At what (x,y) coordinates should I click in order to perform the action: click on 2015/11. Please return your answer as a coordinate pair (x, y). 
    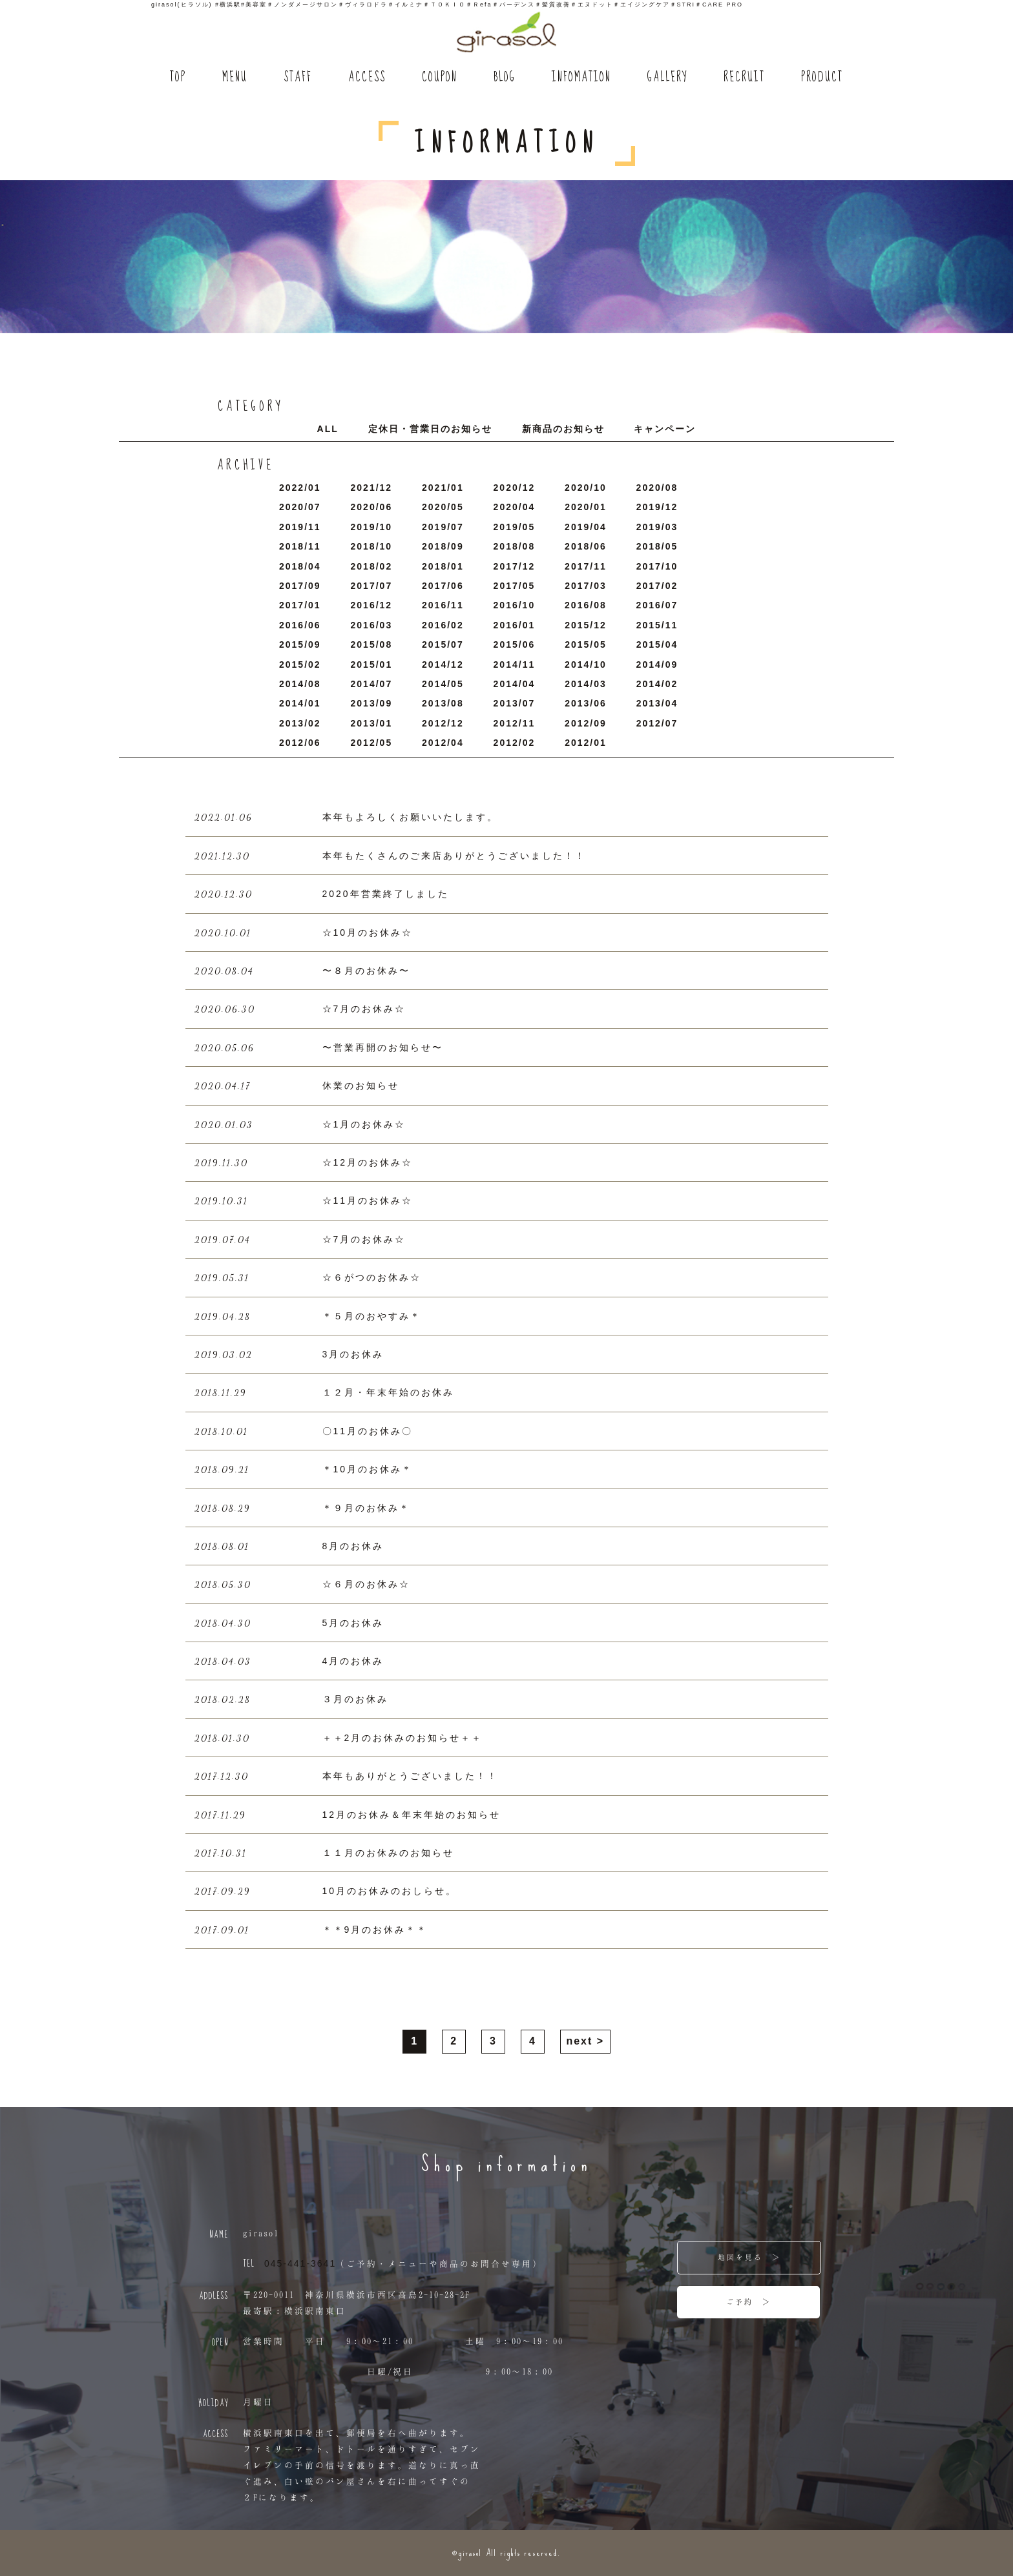
    Looking at the image, I should click on (657, 625).